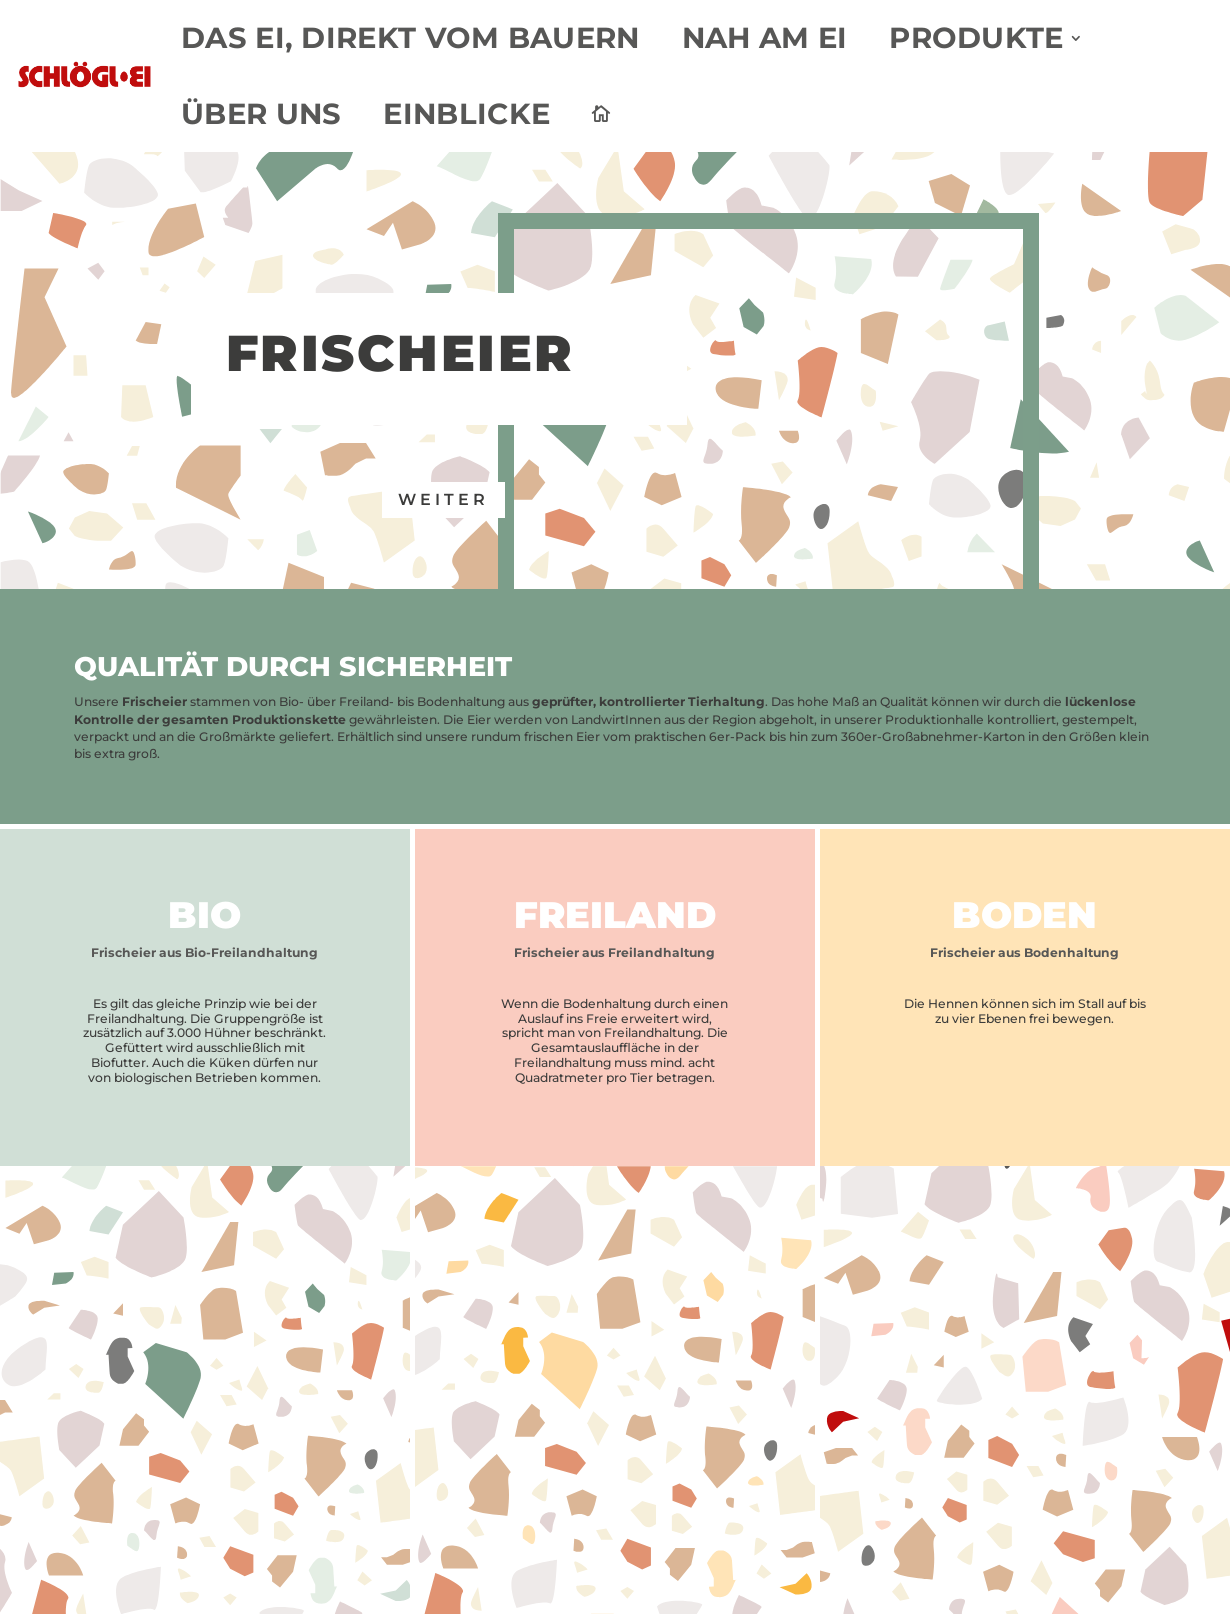 The width and height of the screenshot is (1230, 1614). I want to click on Nah am Ei, so click(754, 38).